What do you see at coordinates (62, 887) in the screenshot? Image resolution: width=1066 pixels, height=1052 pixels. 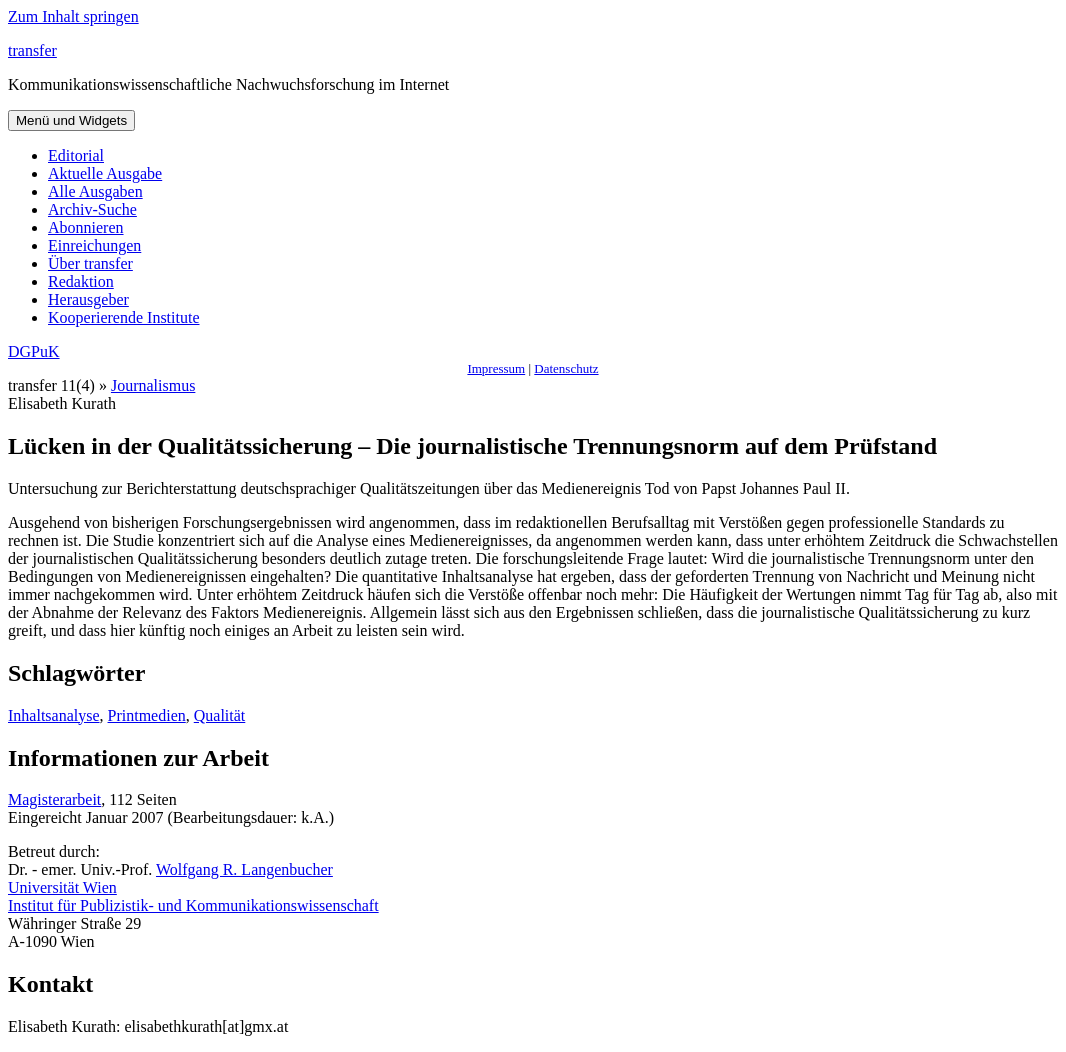 I see `Universität Wien` at bounding box center [62, 887].